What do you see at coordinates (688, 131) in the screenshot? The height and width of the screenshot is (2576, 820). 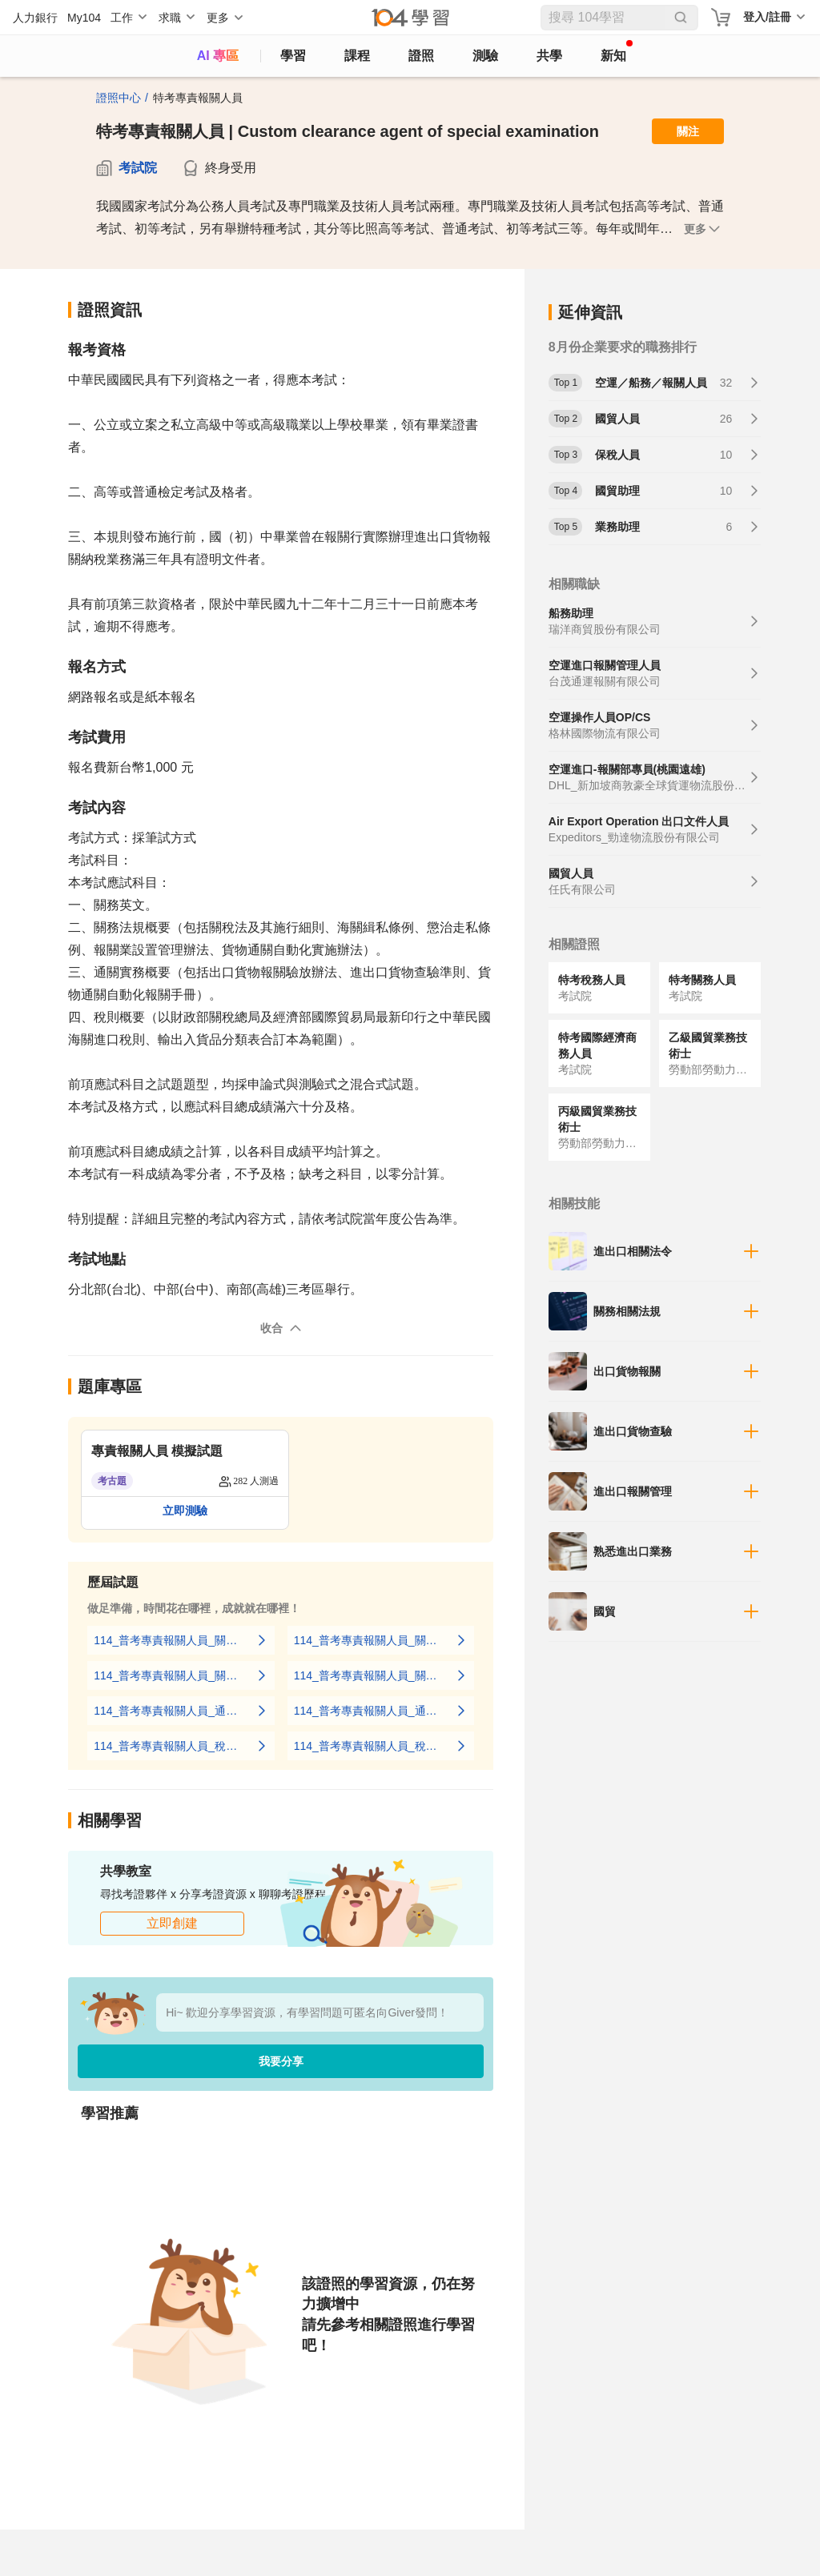 I see `關注` at bounding box center [688, 131].